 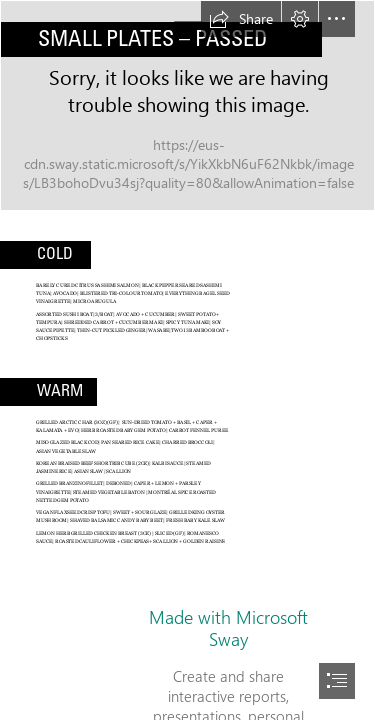 I want to click on [button], so click(x=241, y=19).